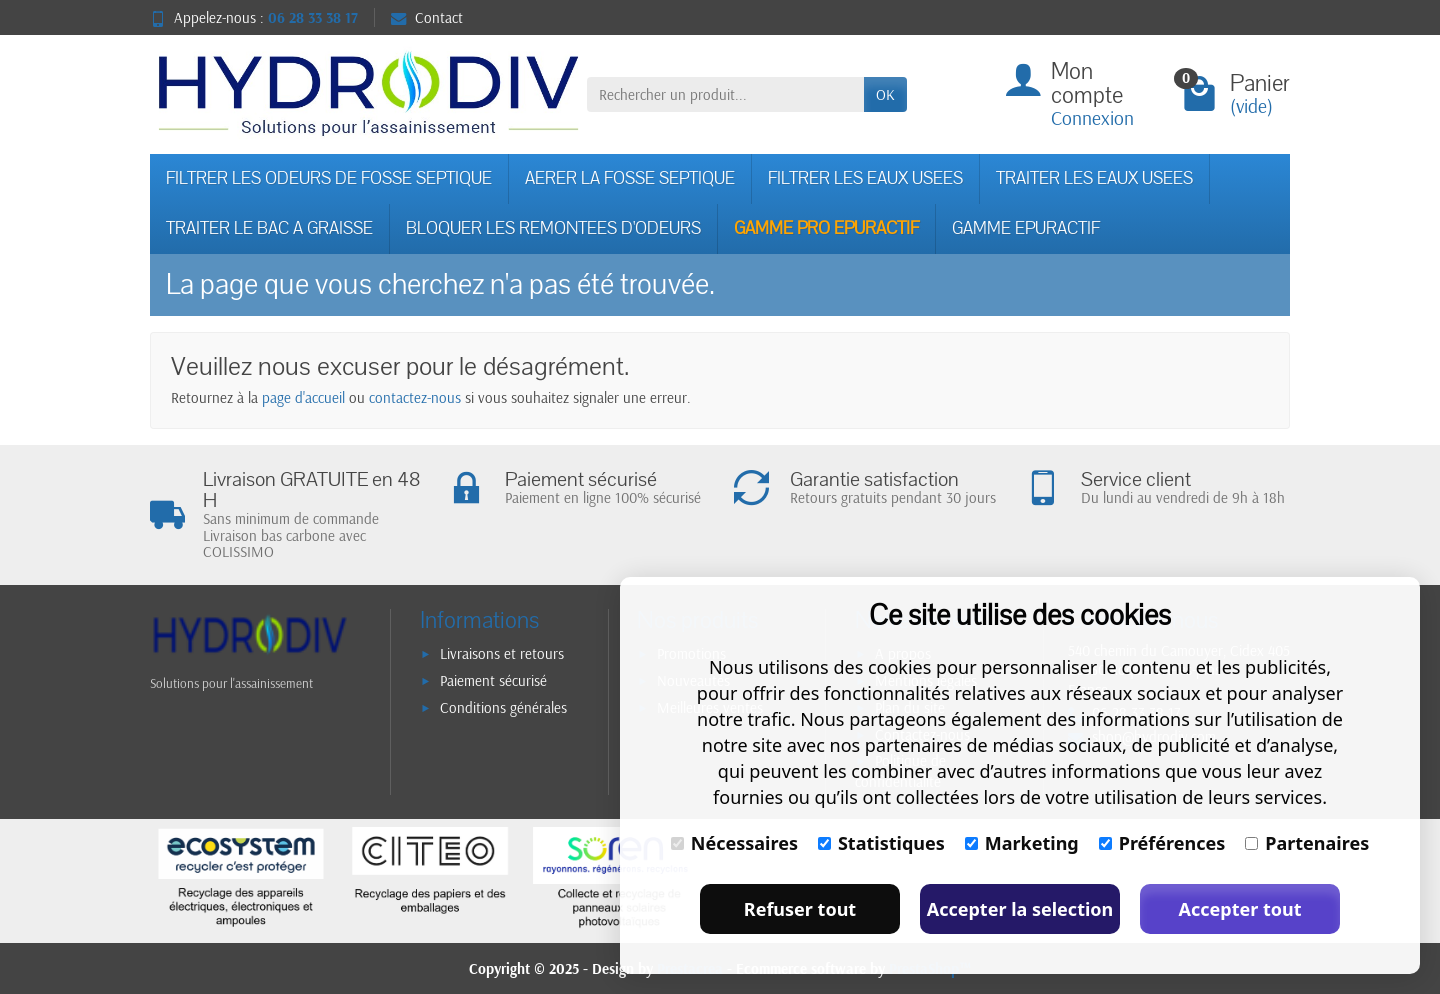 Image resolution: width=1440 pixels, height=994 pixels. What do you see at coordinates (1307, 843) in the screenshot?
I see `Partenaires` at bounding box center [1307, 843].